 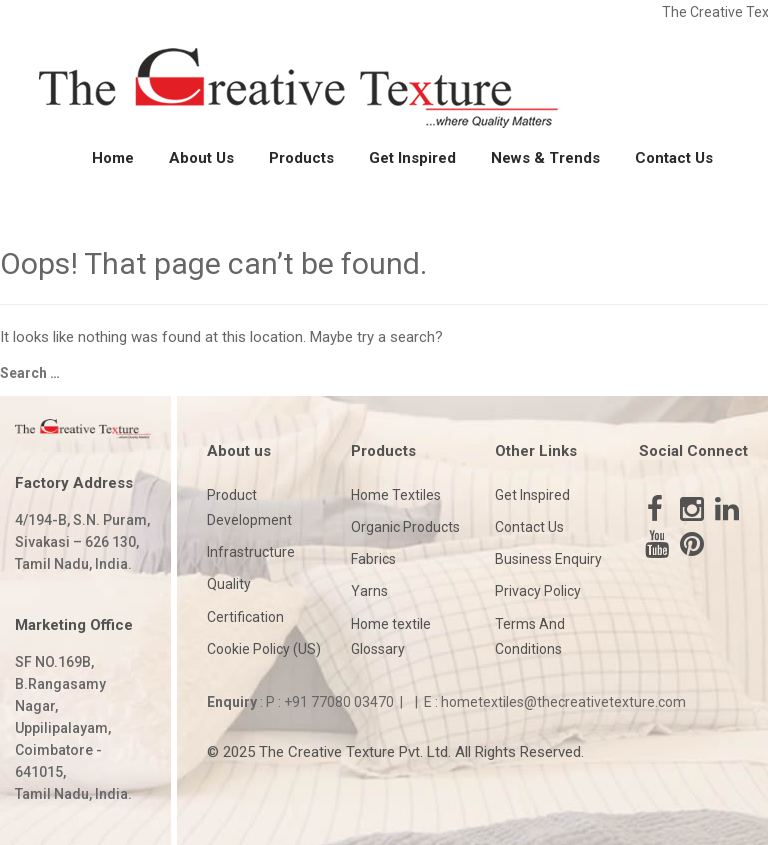 I want to click on News & Trends, so click(x=545, y=158).